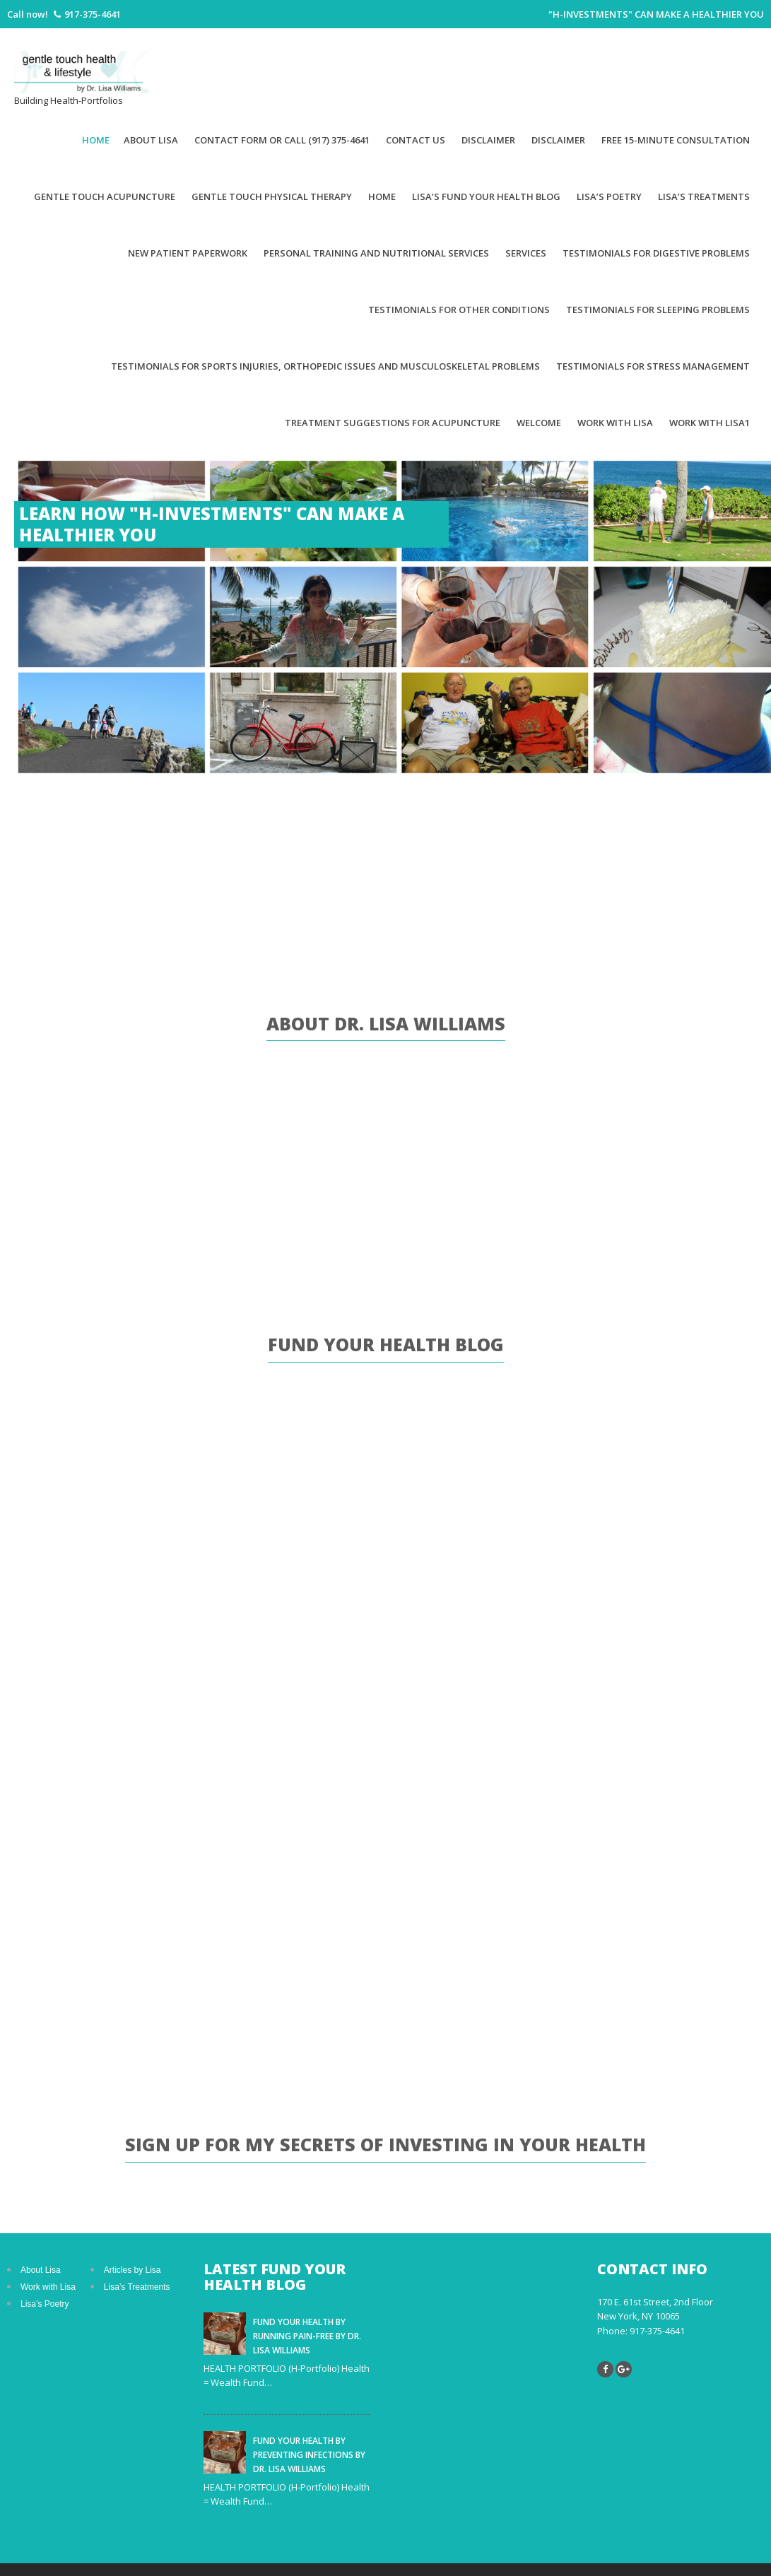  I want to click on Articles by Lisa, so click(132, 2270).